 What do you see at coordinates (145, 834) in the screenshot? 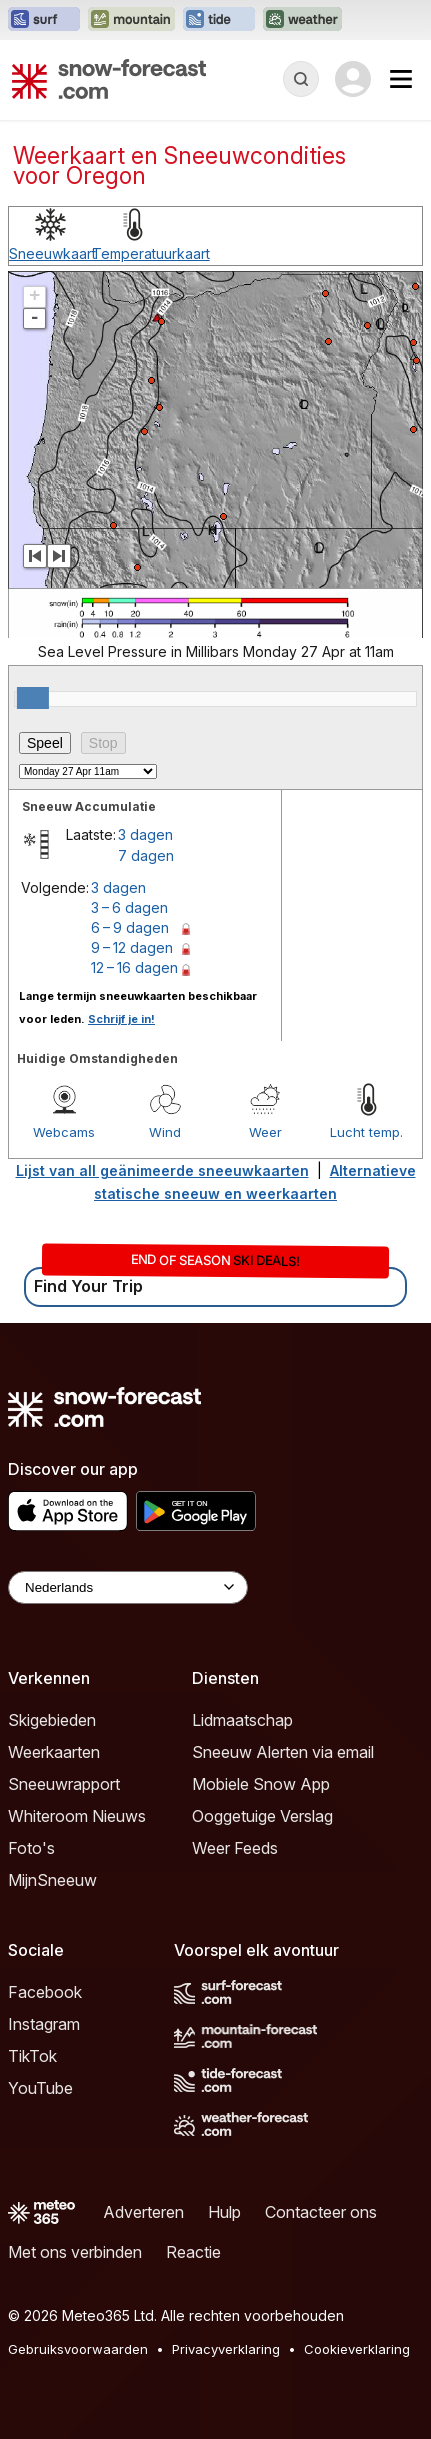
I see `3 dagen` at bounding box center [145, 834].